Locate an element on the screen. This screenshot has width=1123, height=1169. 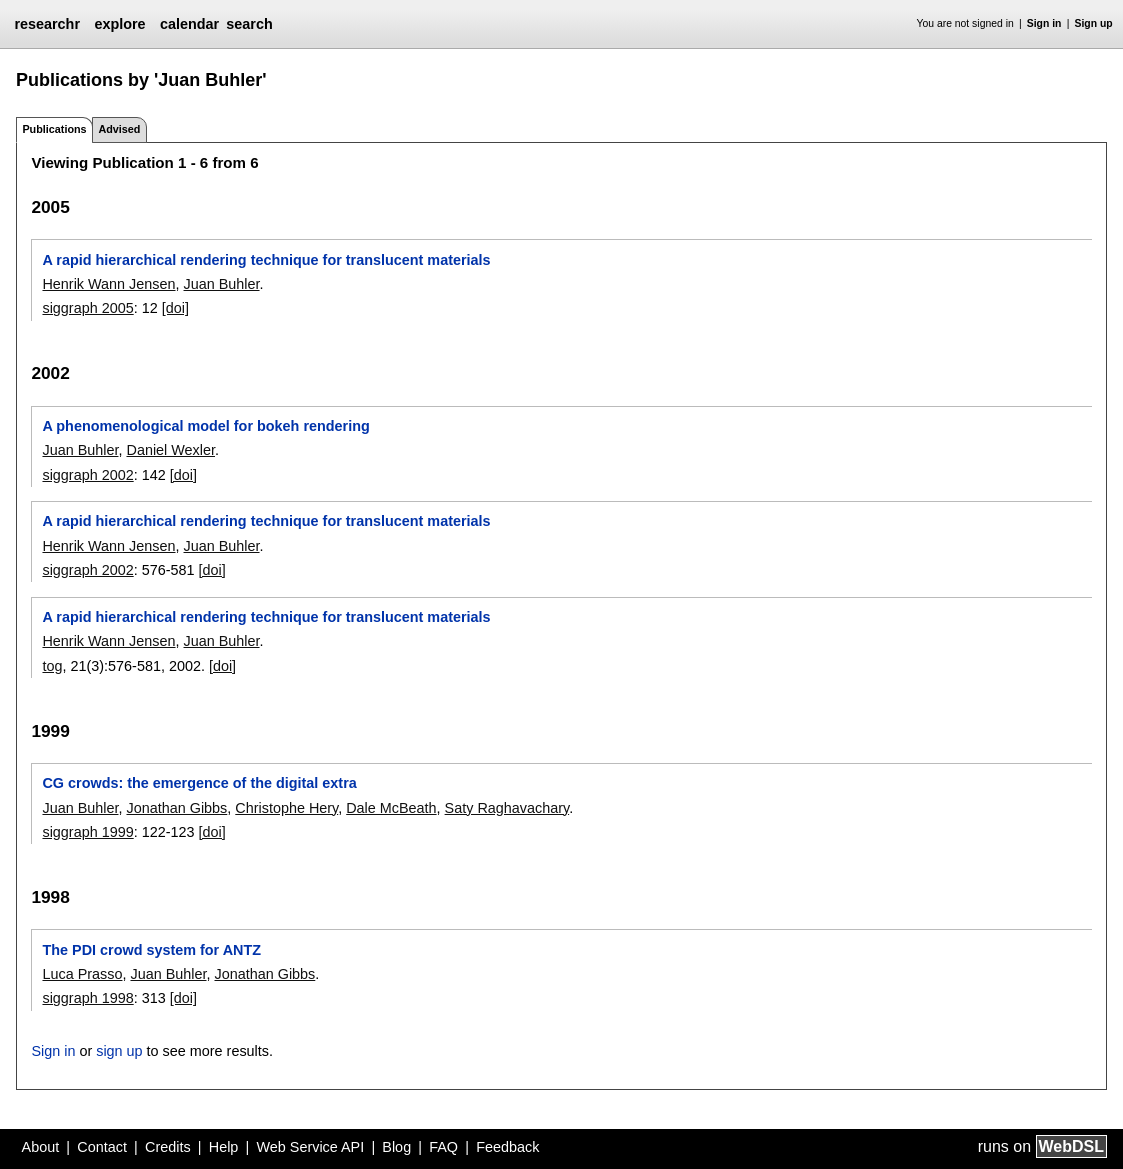
Blog is located at coordinates (396, 1147).